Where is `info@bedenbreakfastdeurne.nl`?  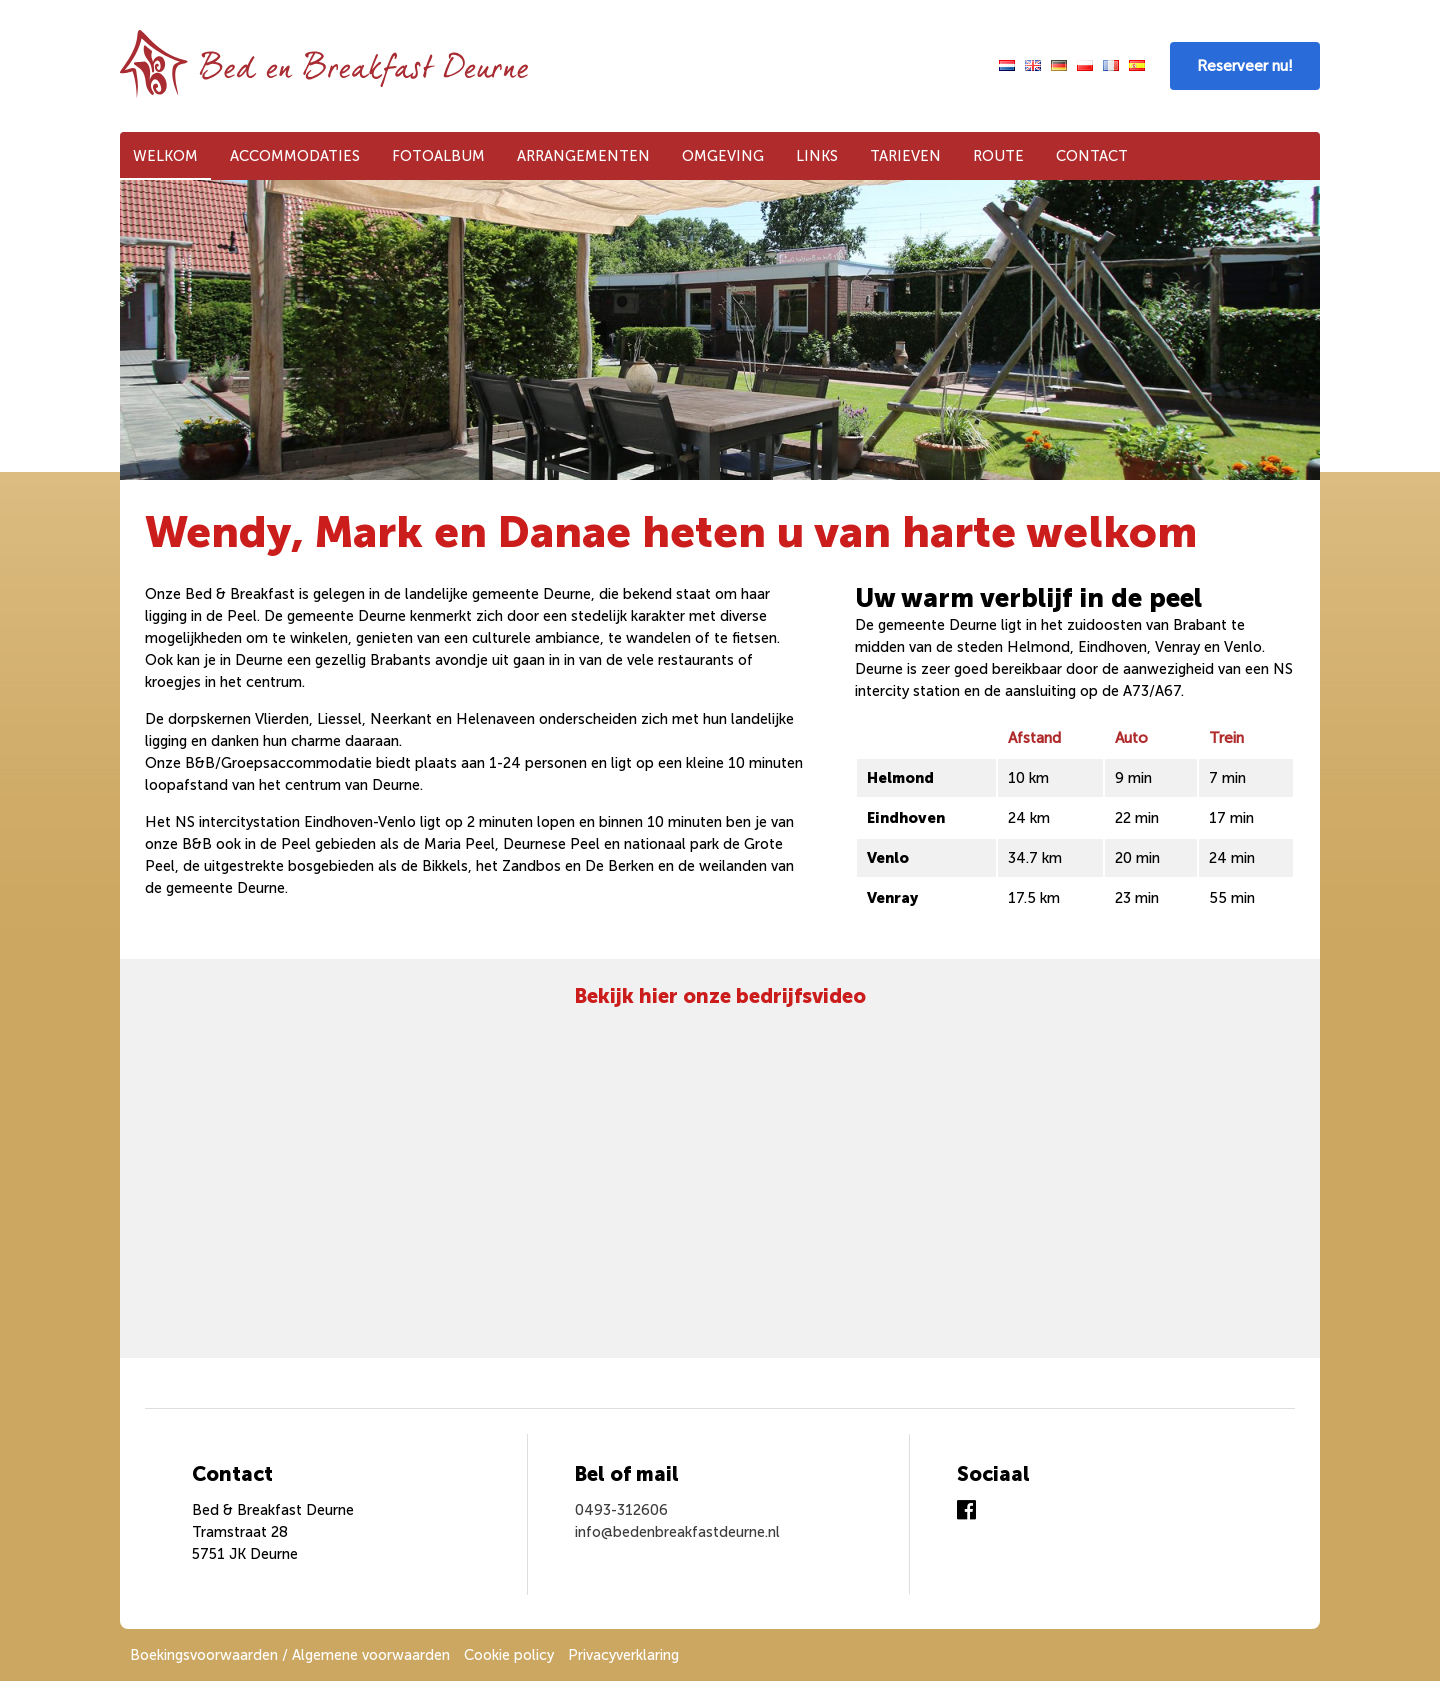
info@bedenbreakfastdeurne.nl is located at coordinates (677, 1532).